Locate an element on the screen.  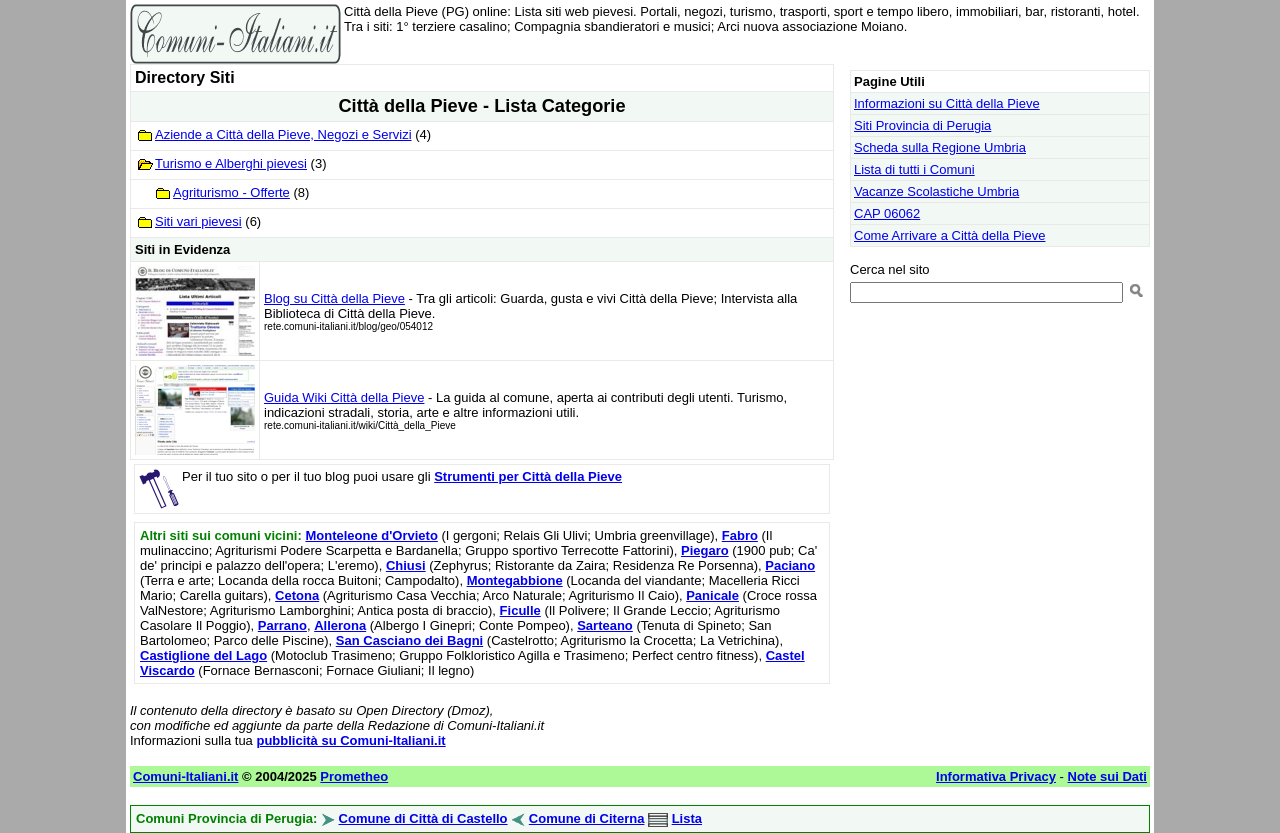
Scheda sulla Regione Umbria is located at coordinates (940, 147).